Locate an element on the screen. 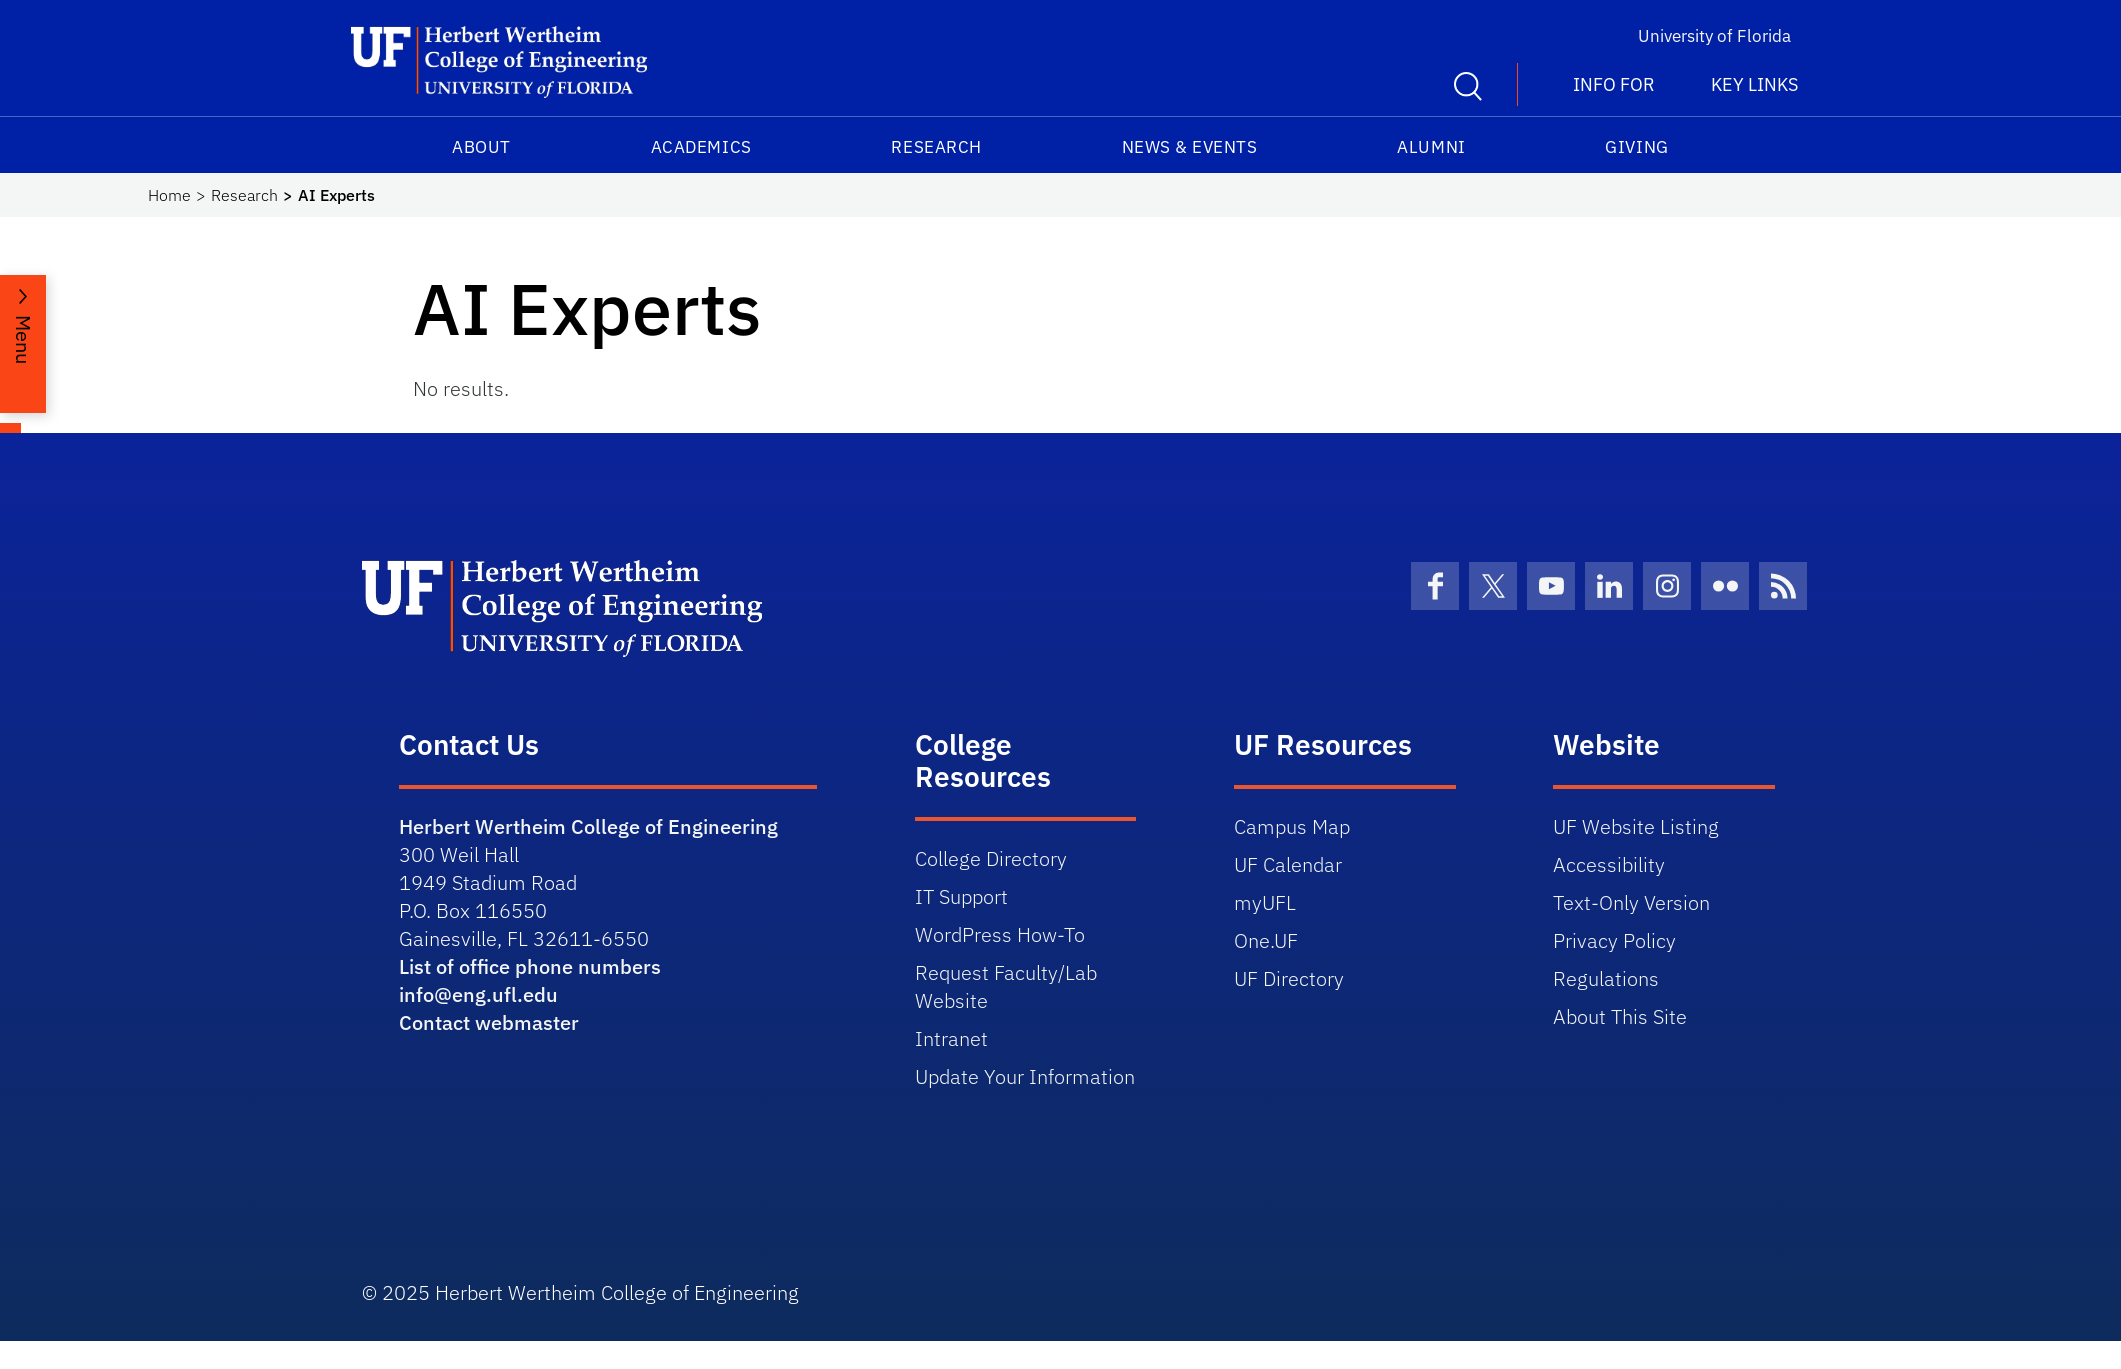 This screenshot has width=2121, height=1369. Text-Only Version is located at coordinates (1631, 902).